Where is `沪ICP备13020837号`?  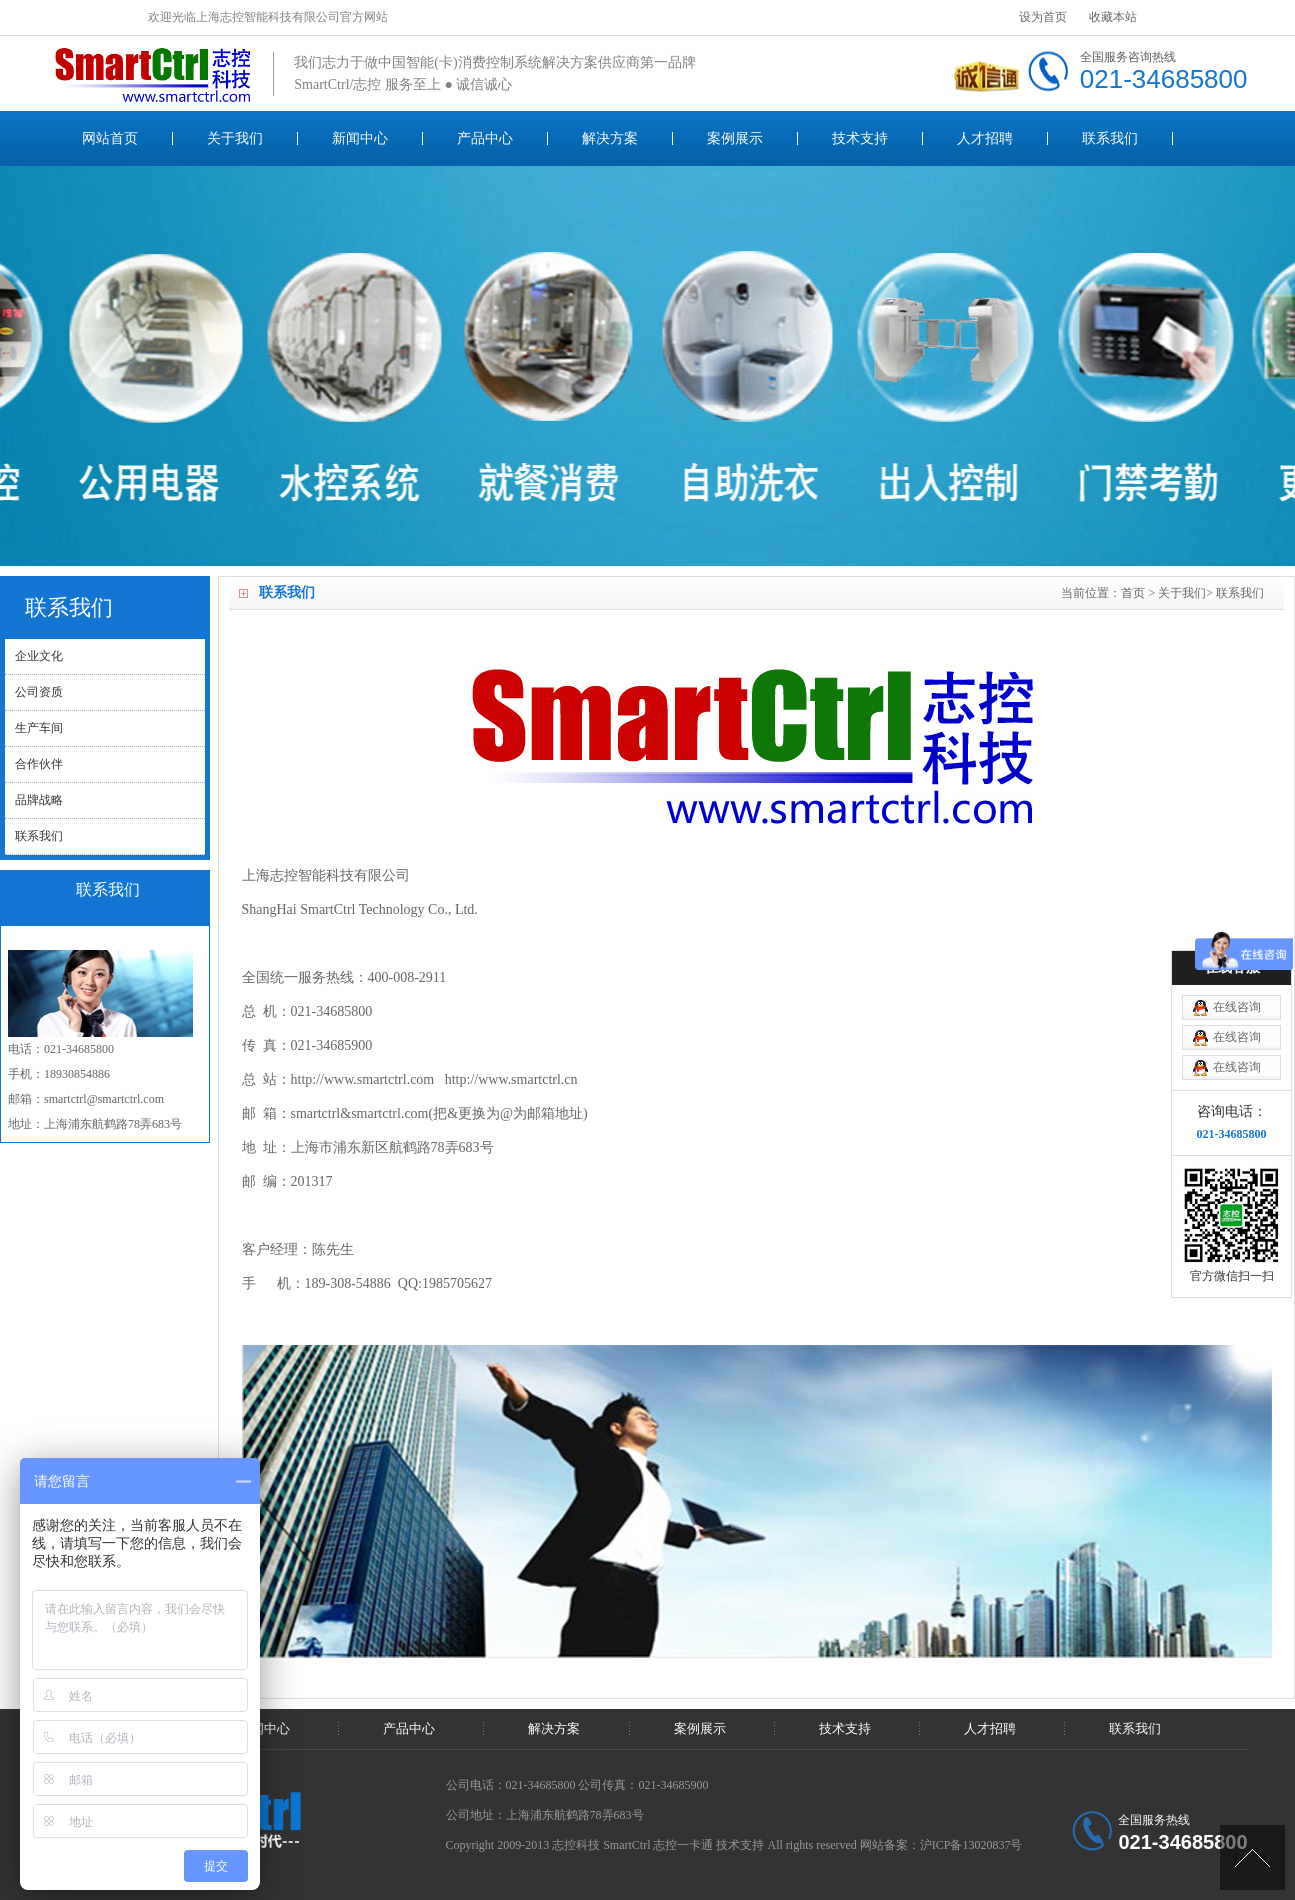
沪ICP备13020837号 is located at coordinates (971, 1845).